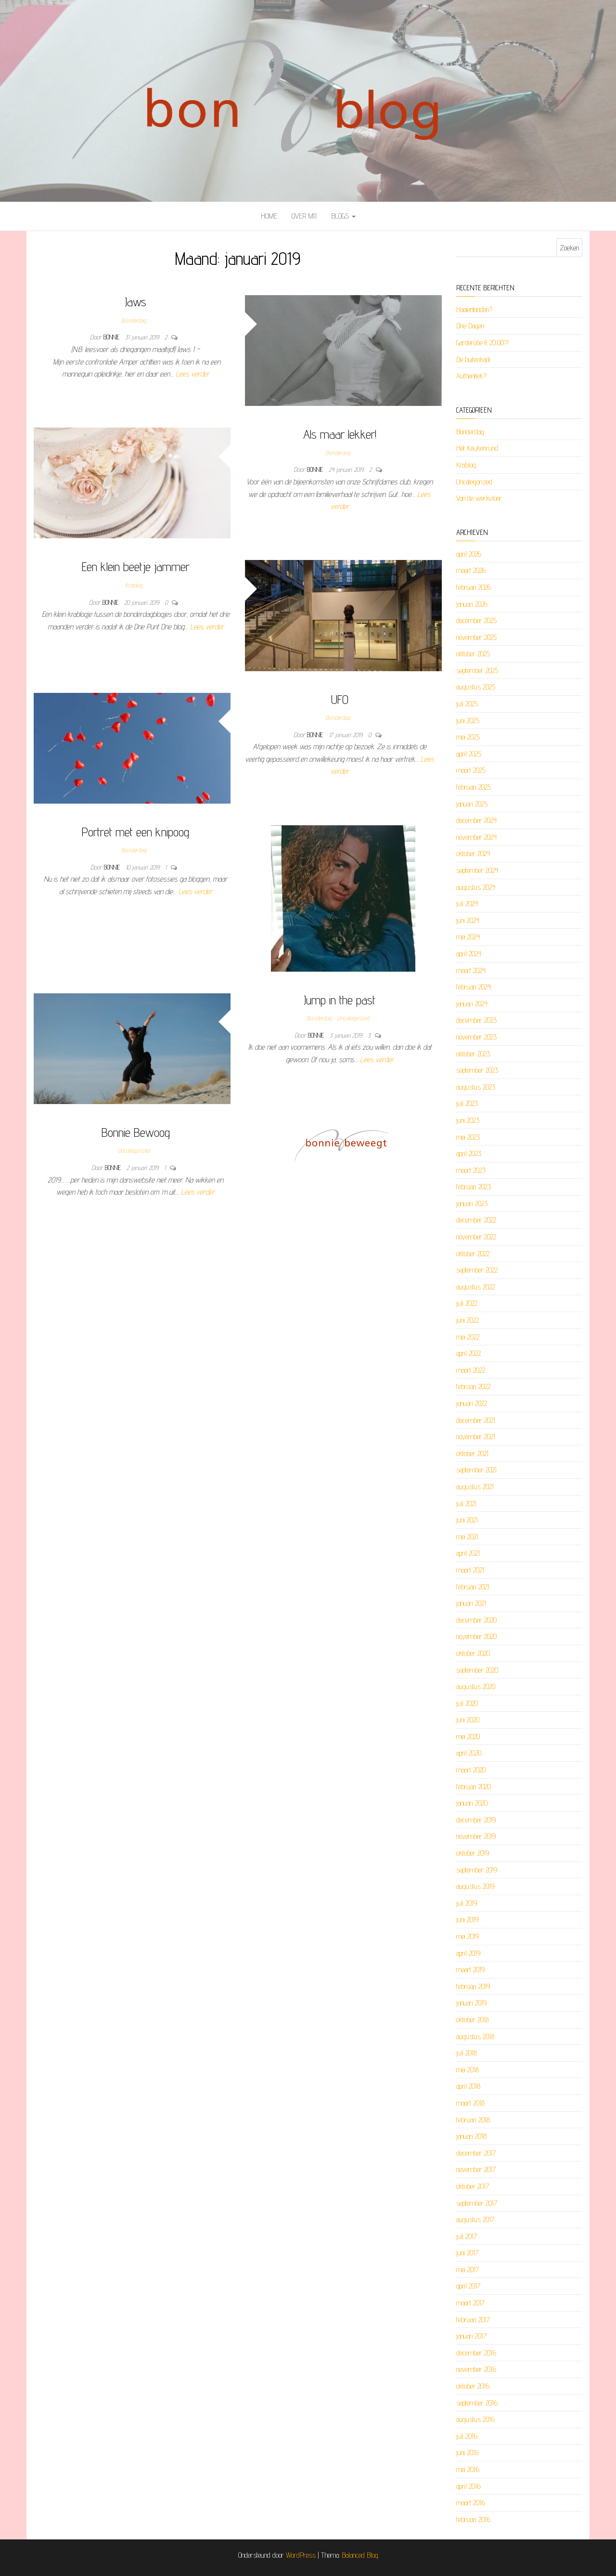 This screenshot has height=2576, width=616. What do you see at coordinates (473, 1786) in the screenshot?
I see `februari 2020` at bounding box center [473, 1786].